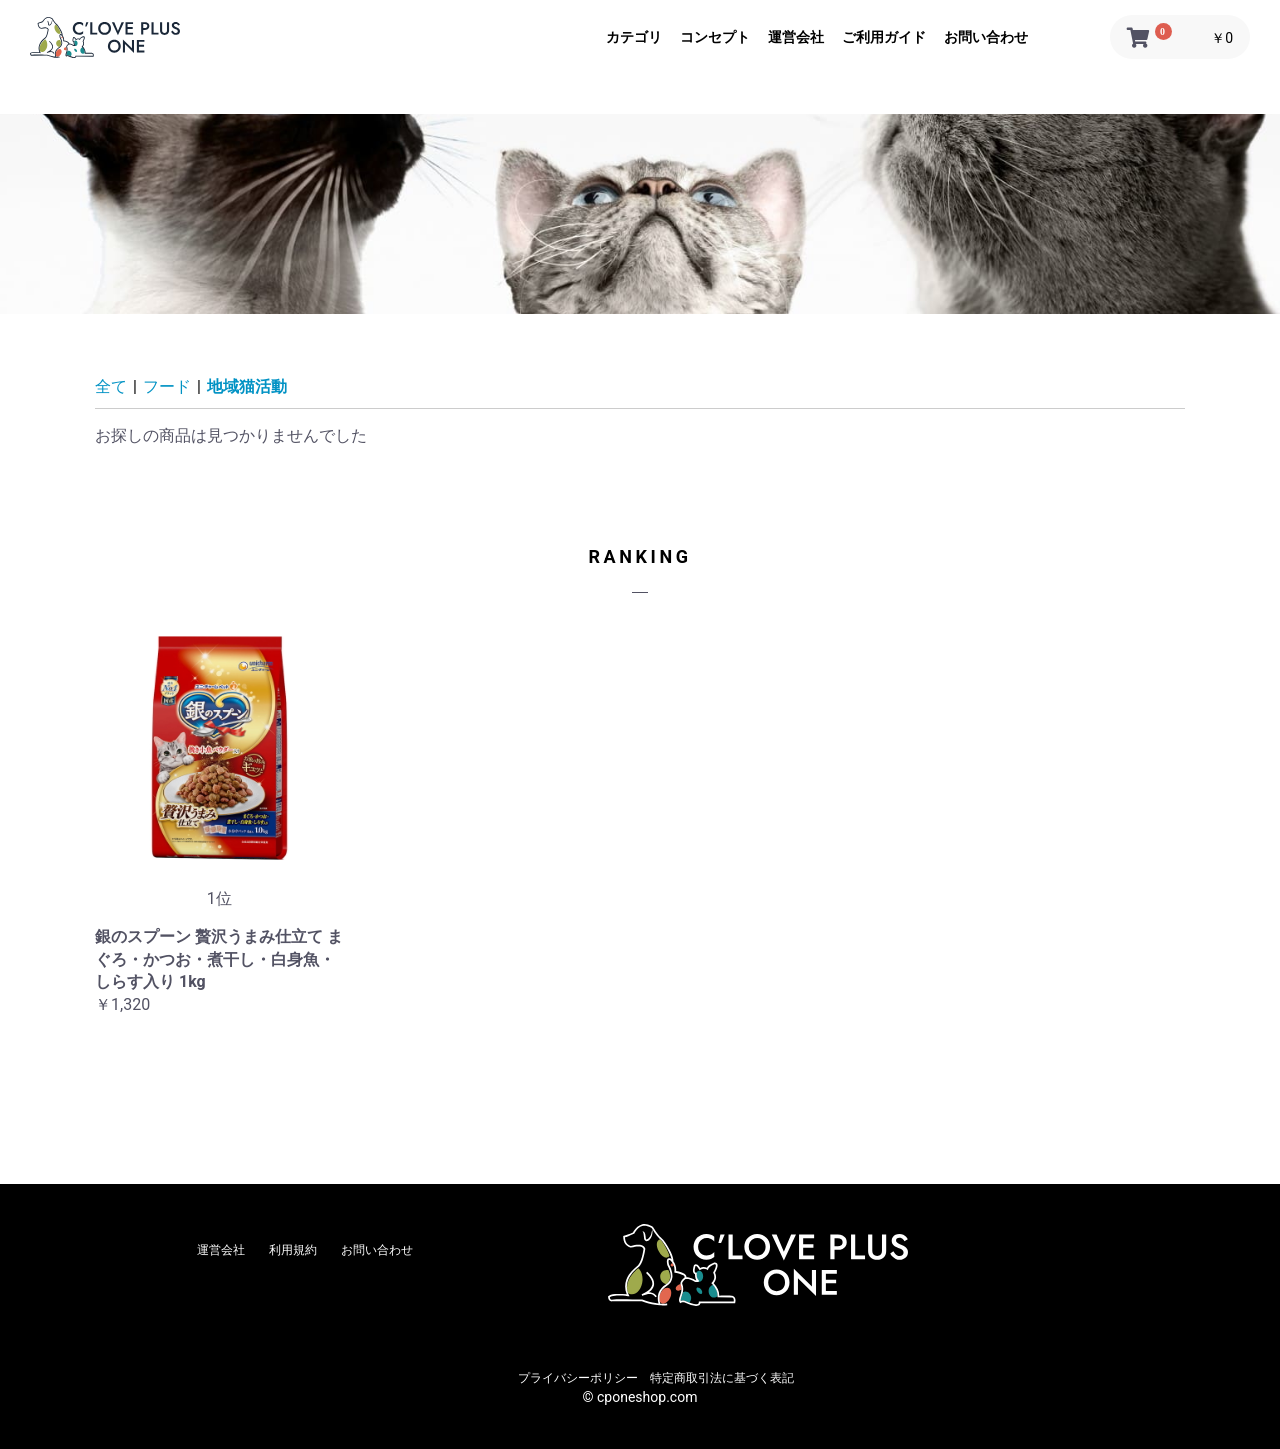 This screenshot has width=1280, height=1449. Describe the element at coordinates (293, 1250) in the screenshot. I see `利用規約` at that location.